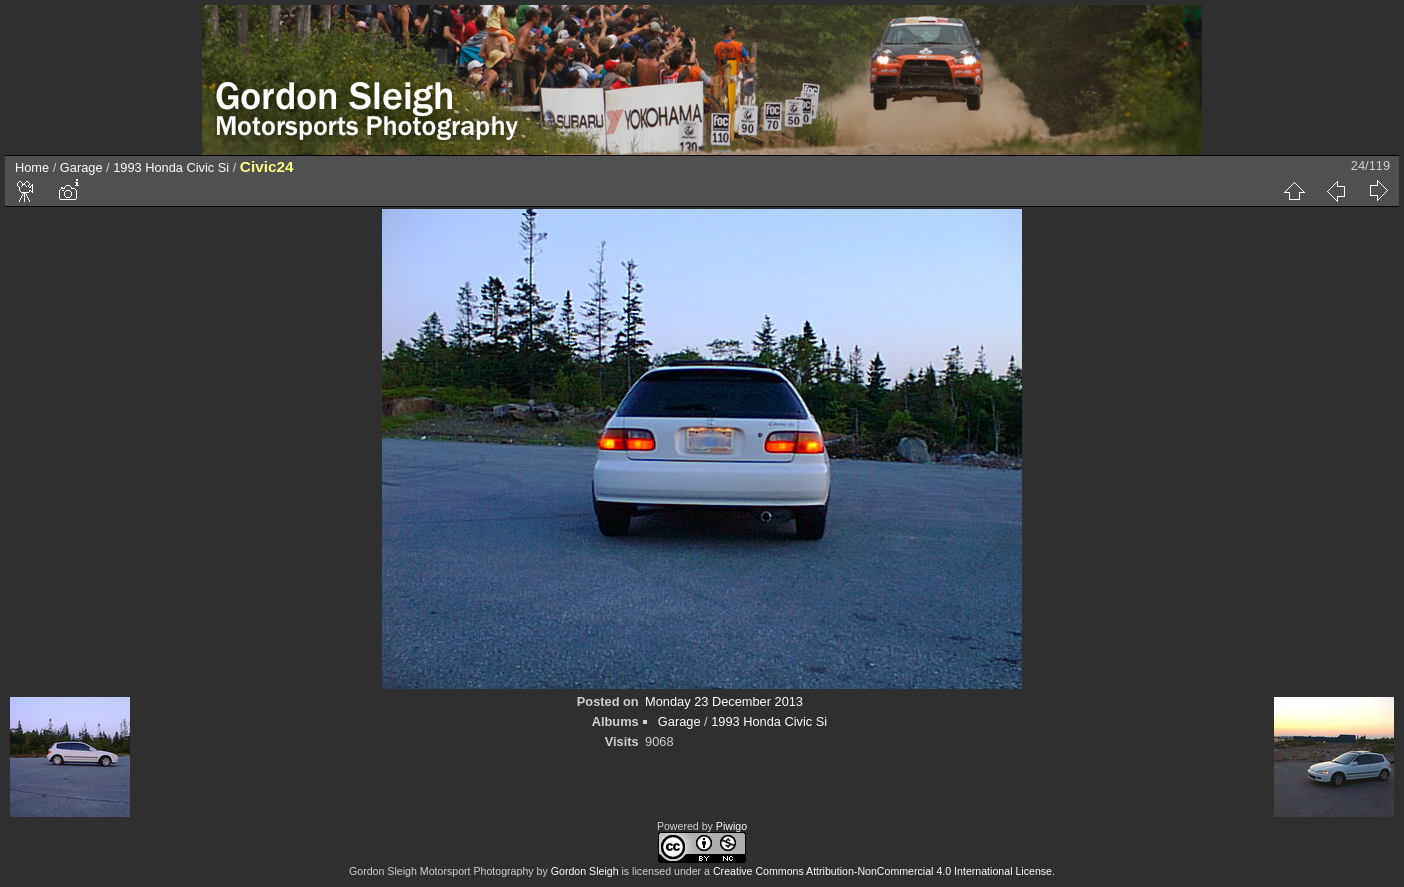 Image resolution: width=1404 pixels, height=887 pixels. What do you see at coordinates (171, 167) in the screenshot?
I see `1993 Honda Civic Si` at bounding box center [171, 167].